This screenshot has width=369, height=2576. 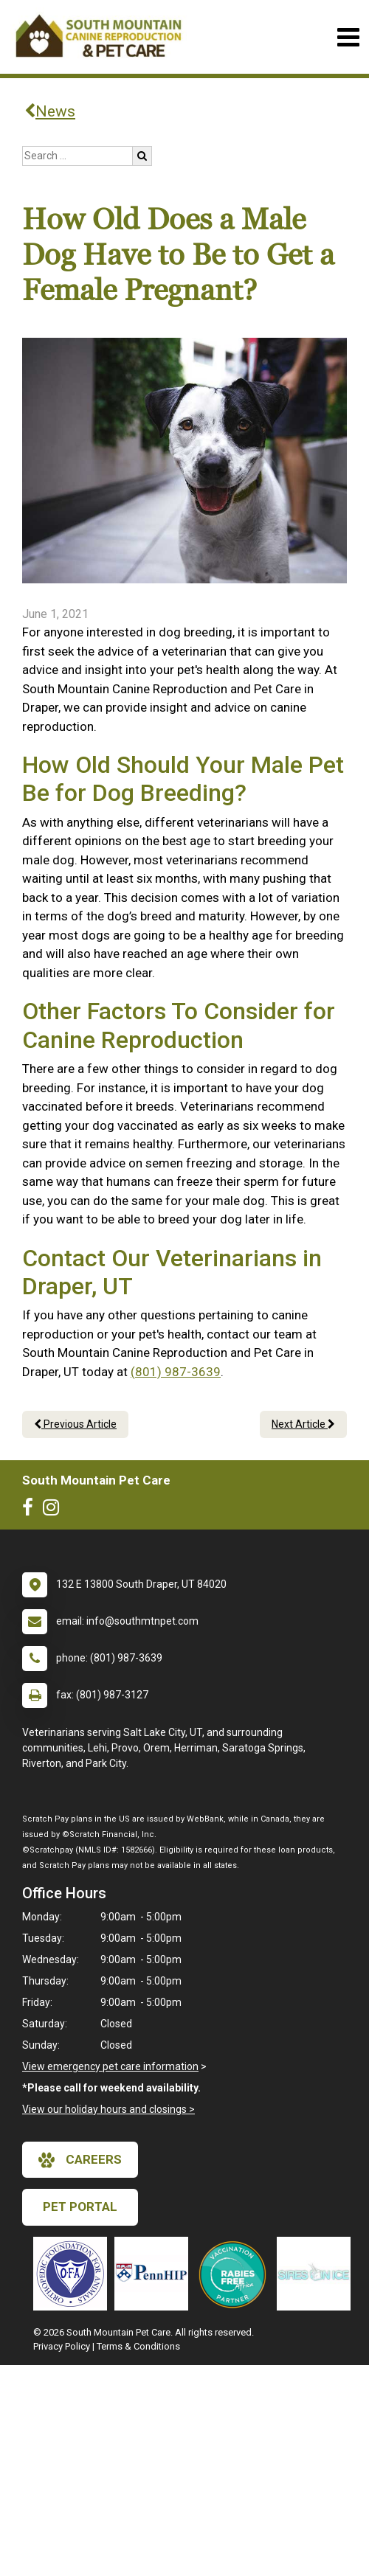 What do you see at coordinates (108, 2109) in the screenshot?
I see `View our holiday hours and closings >` at bounding box center [108, 2109].